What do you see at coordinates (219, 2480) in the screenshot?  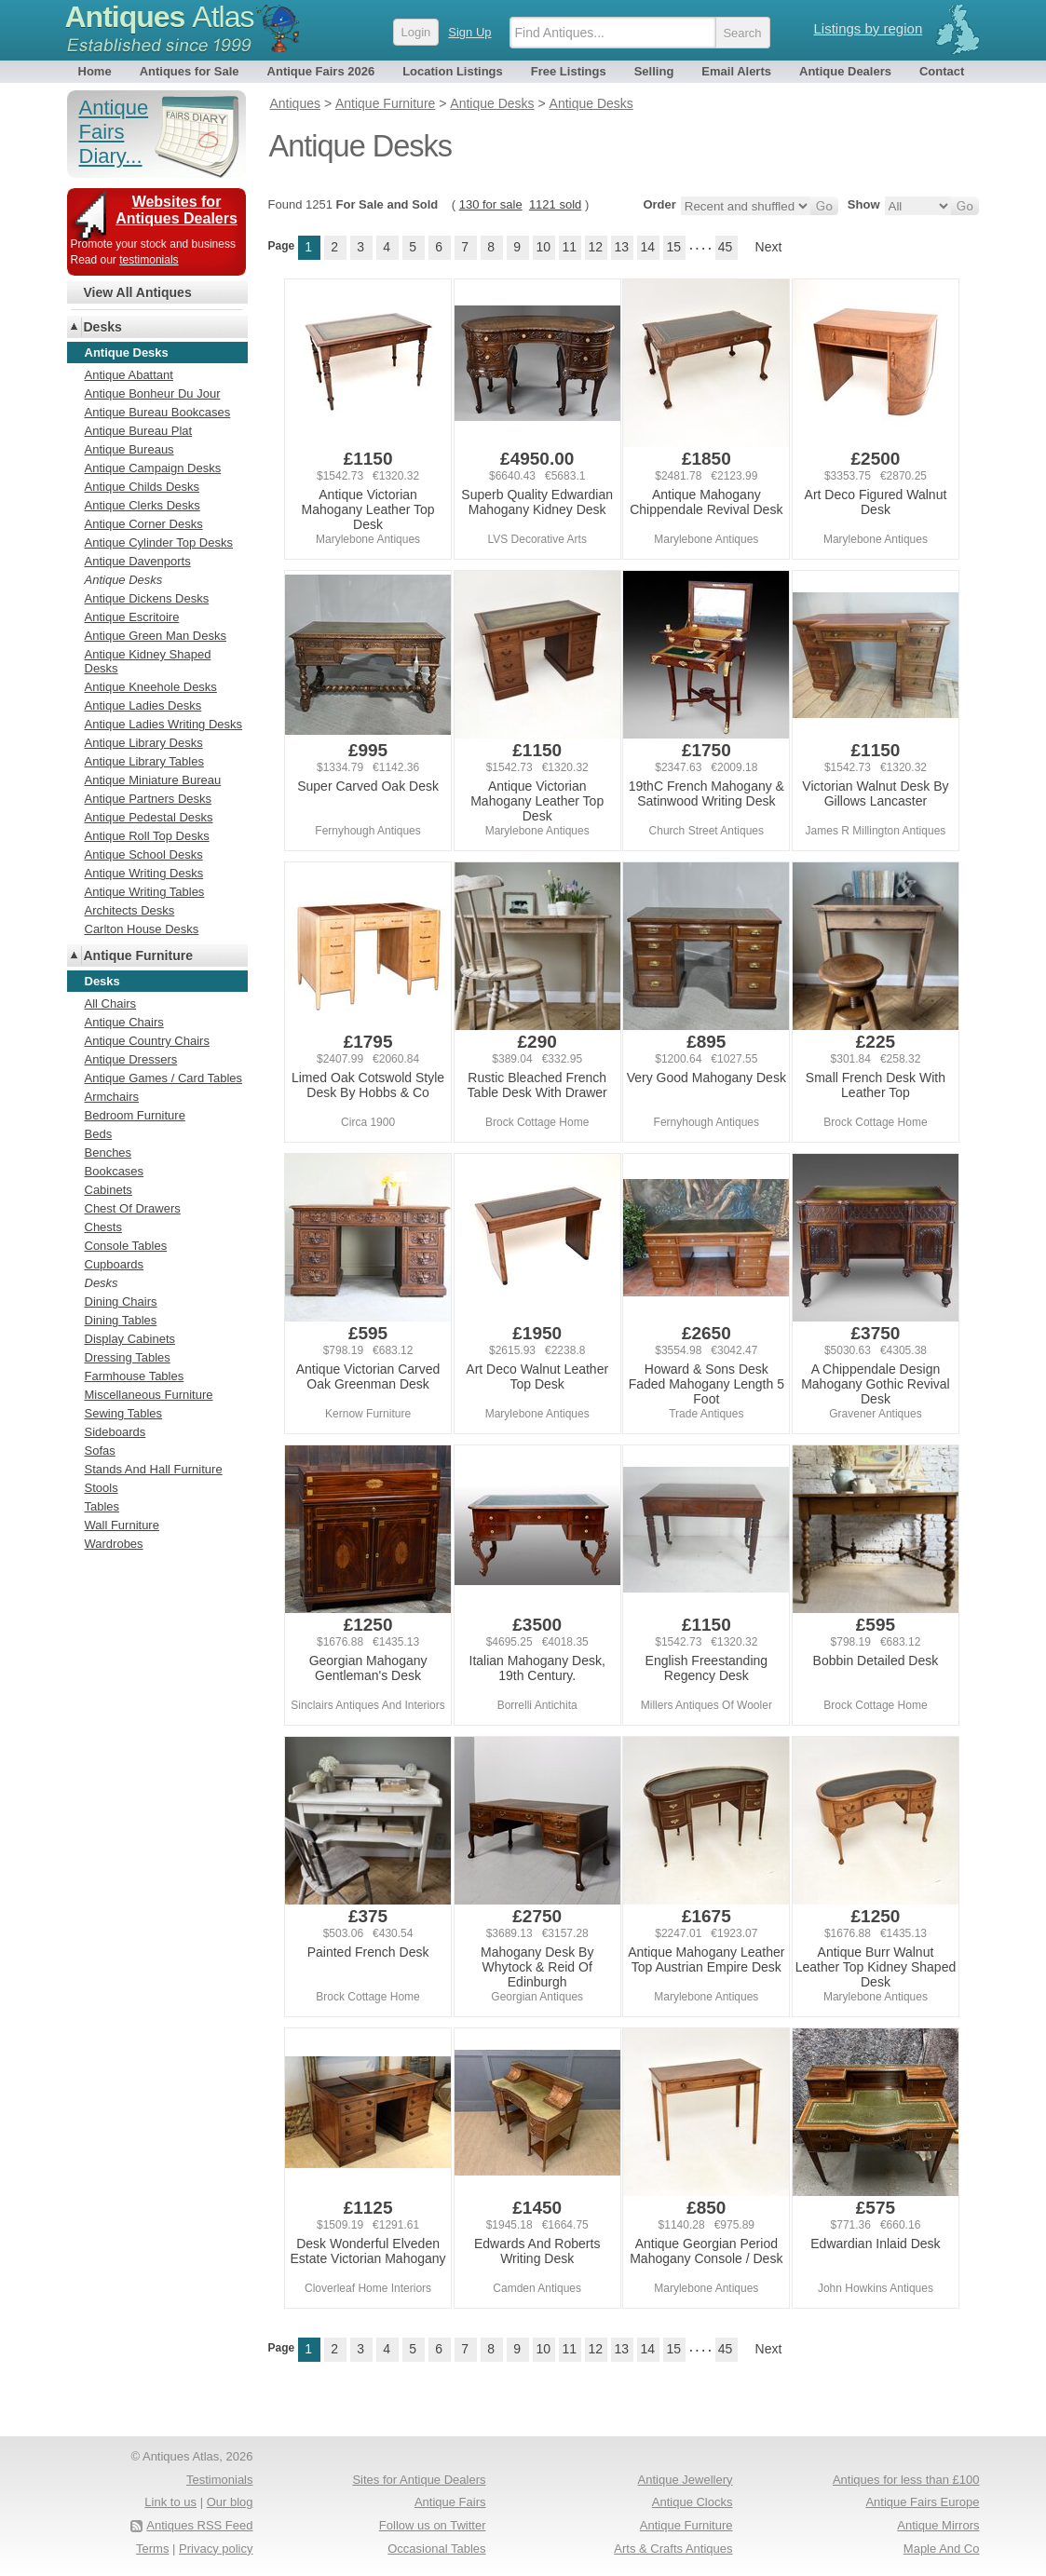 I see `Testimonials` at bounding box center [219, 2480].